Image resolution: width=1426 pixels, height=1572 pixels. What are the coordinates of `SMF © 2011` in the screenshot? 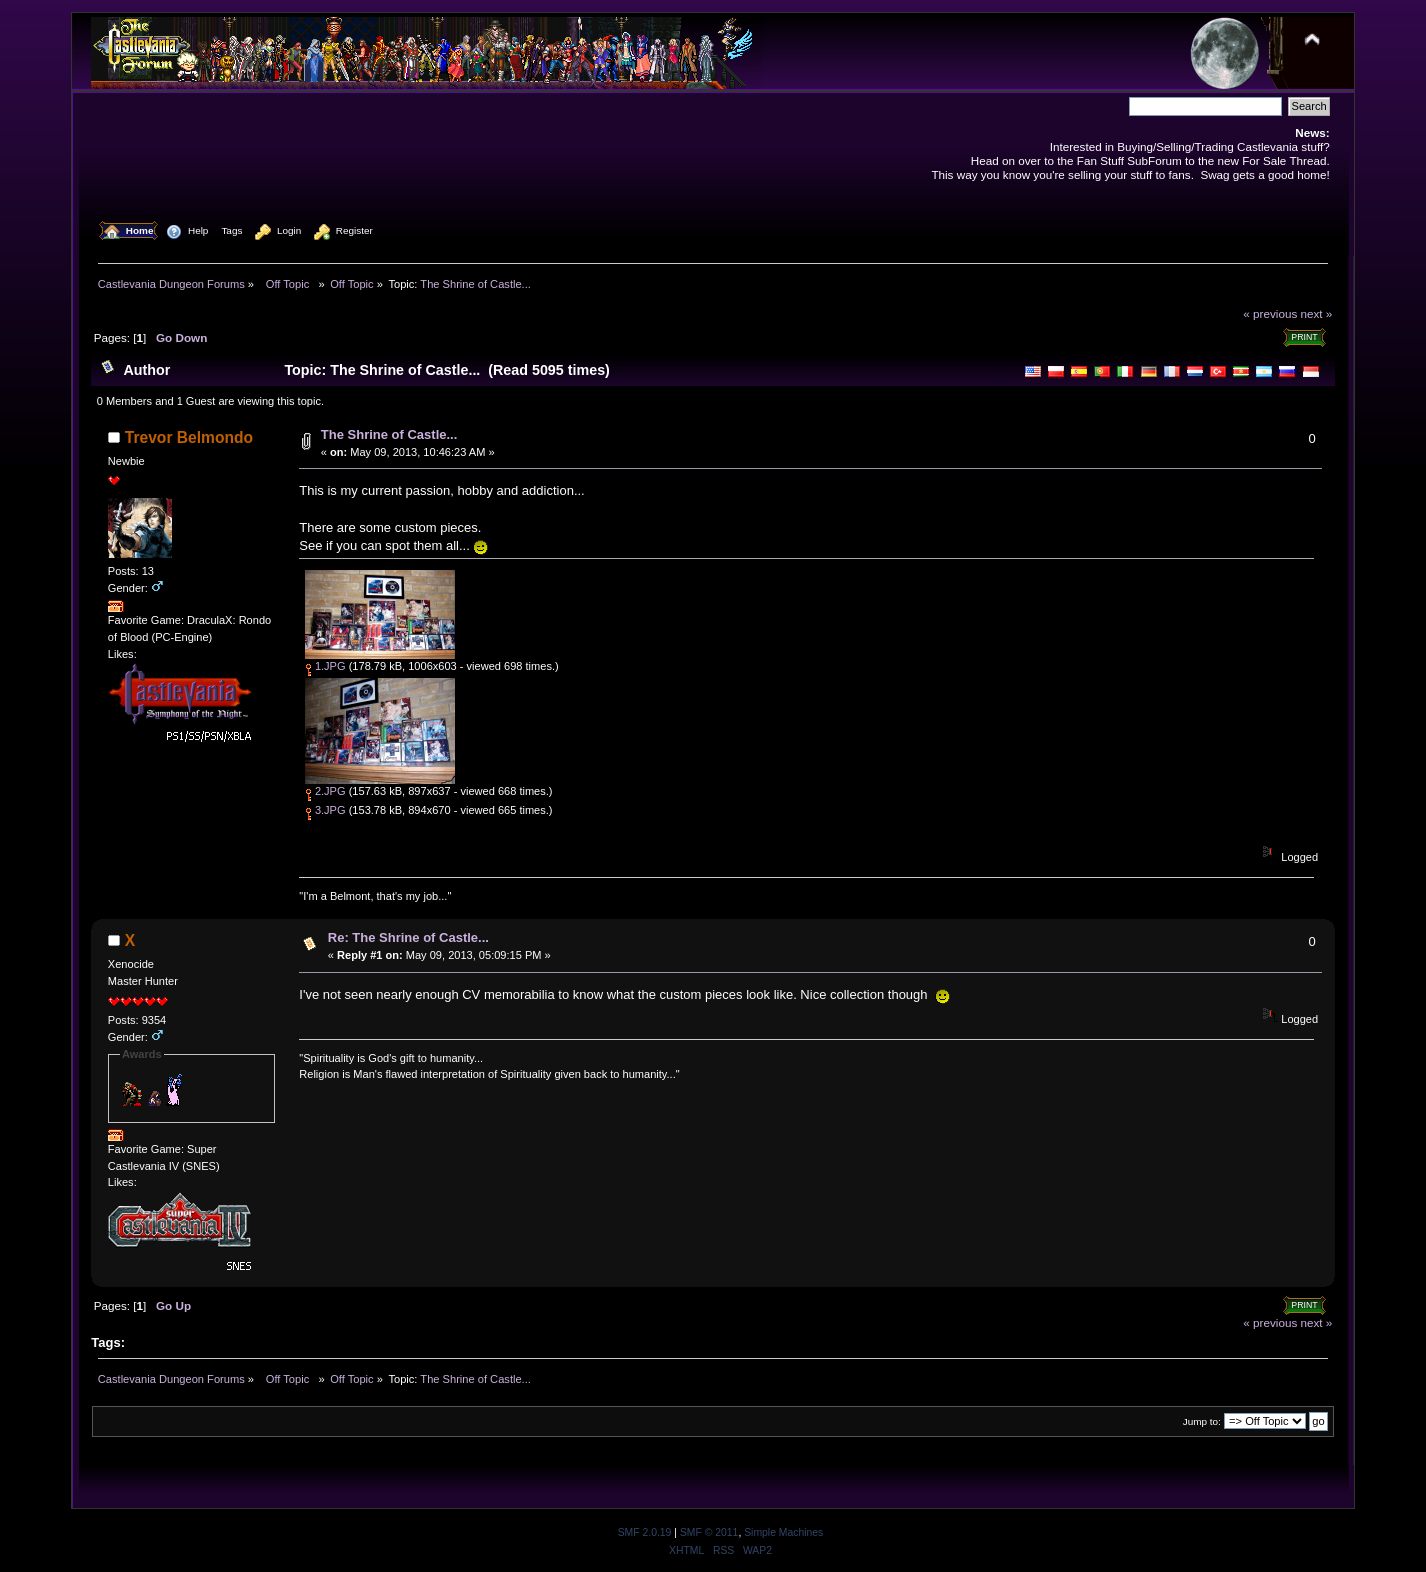 It's located at (709, 1532).